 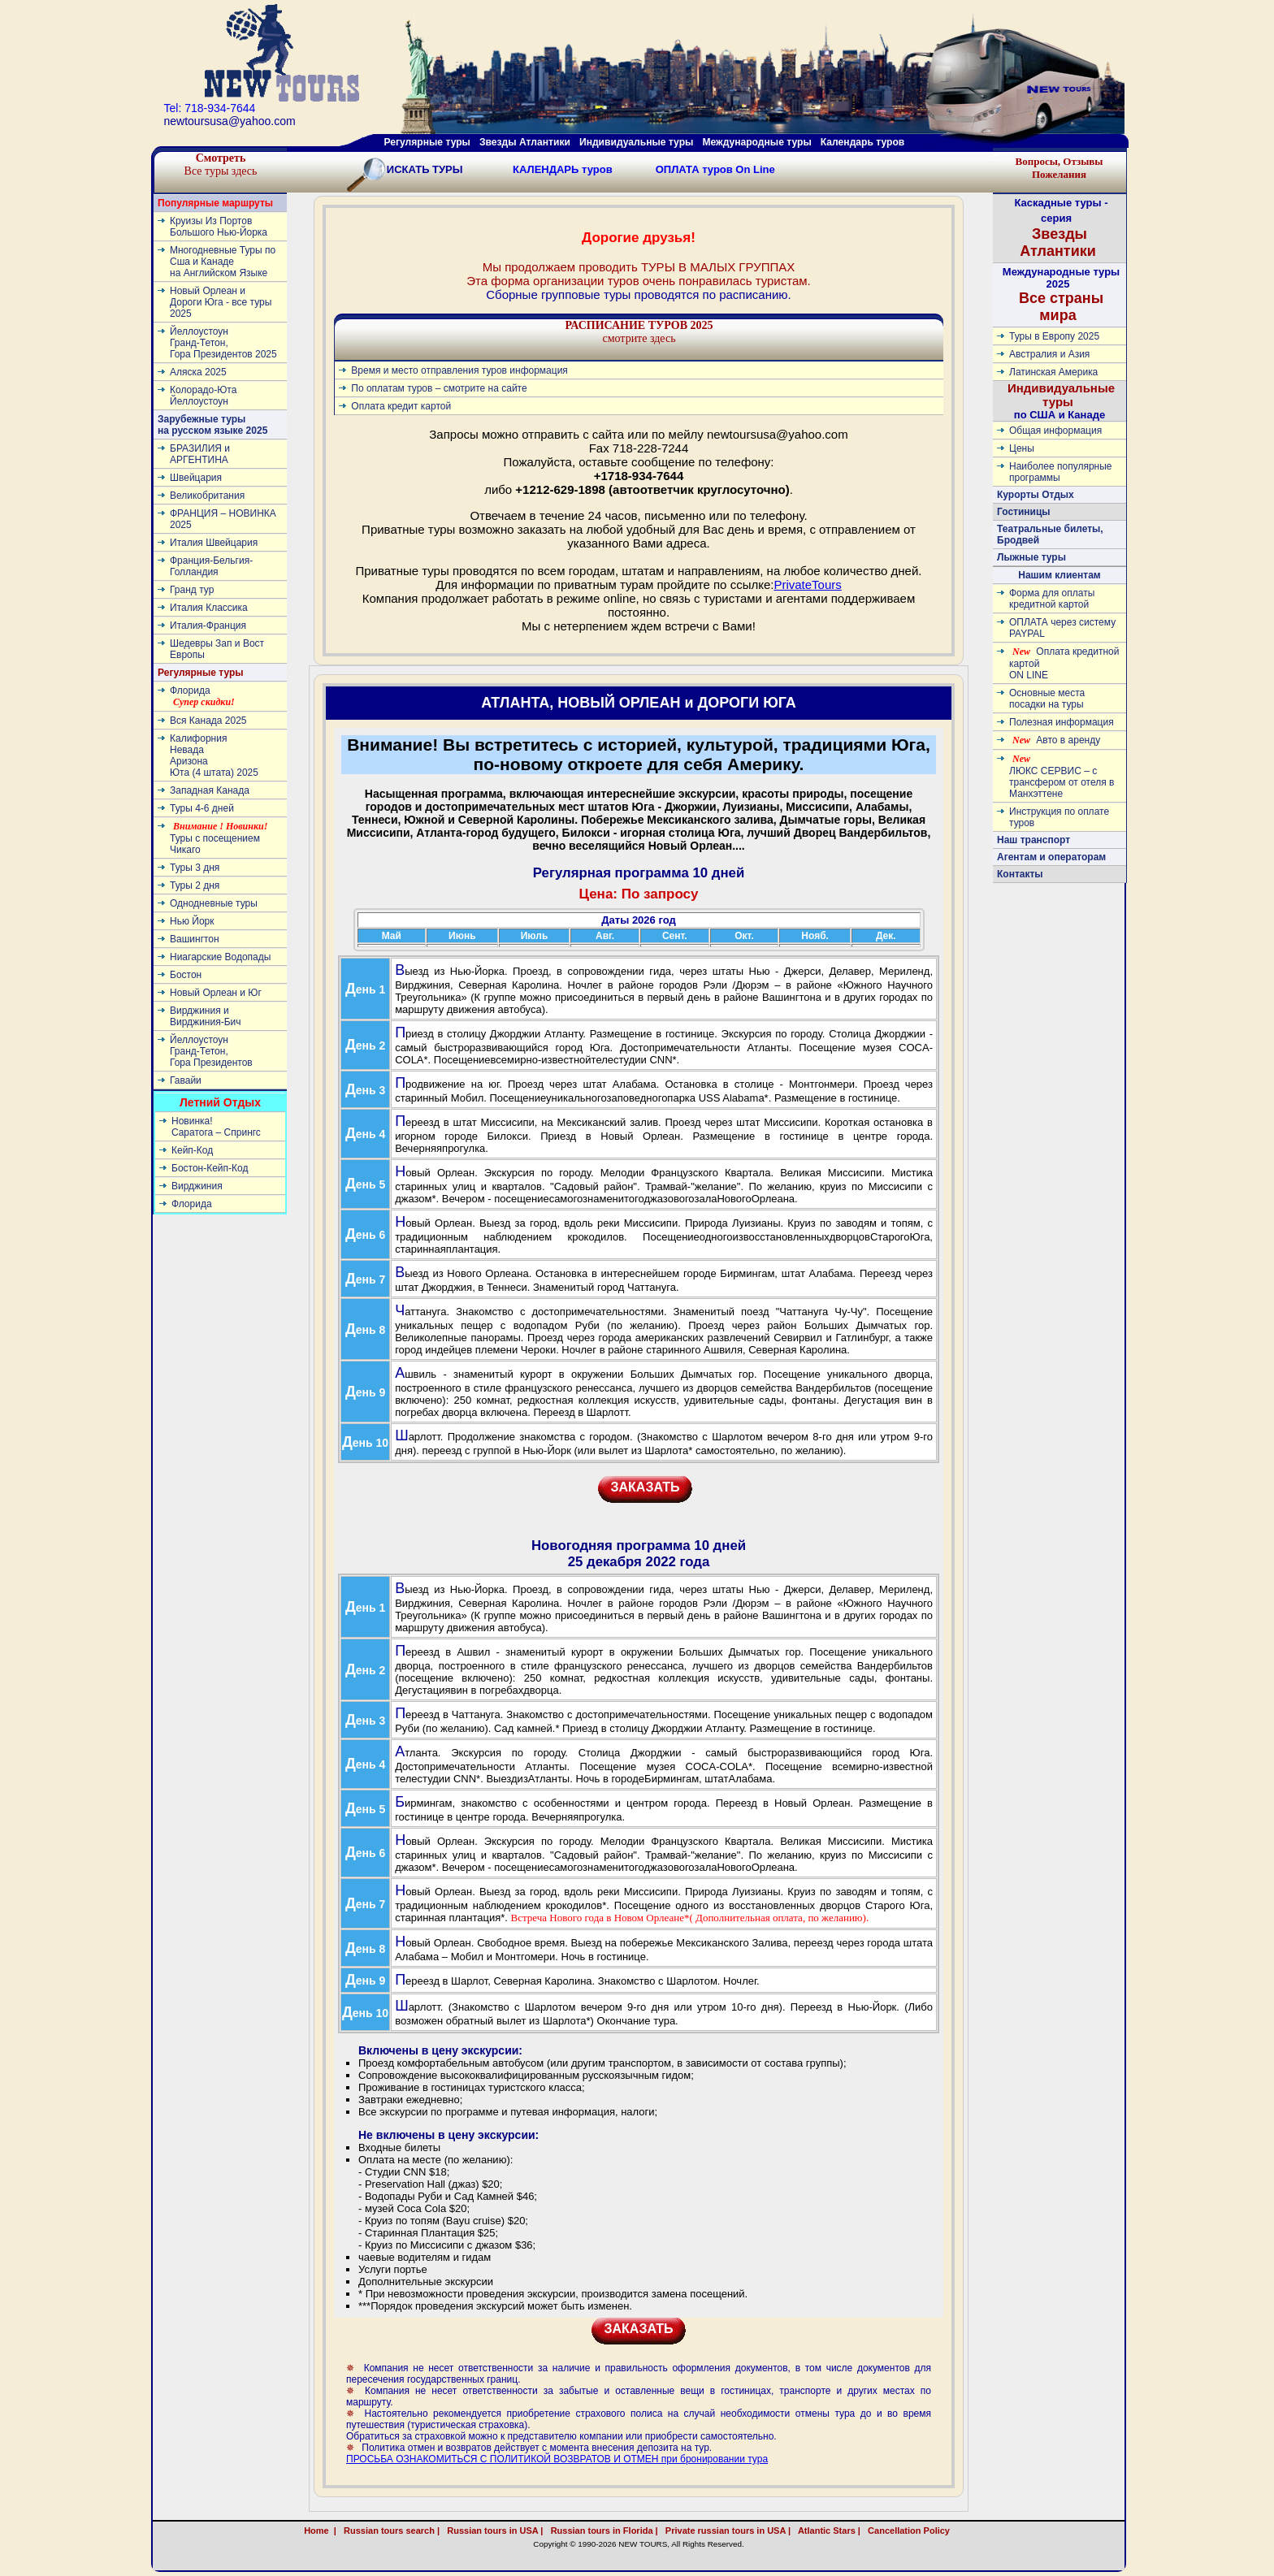 What do you see at coordinates (401, 406) in the screenshot?
I see `Оплата кредит картой` at bounding box center [401, 406].